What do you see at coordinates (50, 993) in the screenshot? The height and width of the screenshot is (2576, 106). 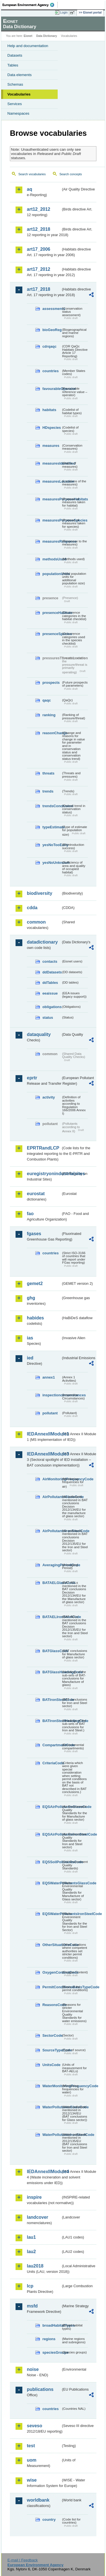 I see `eeaissue` at bounding box center [50, 993].